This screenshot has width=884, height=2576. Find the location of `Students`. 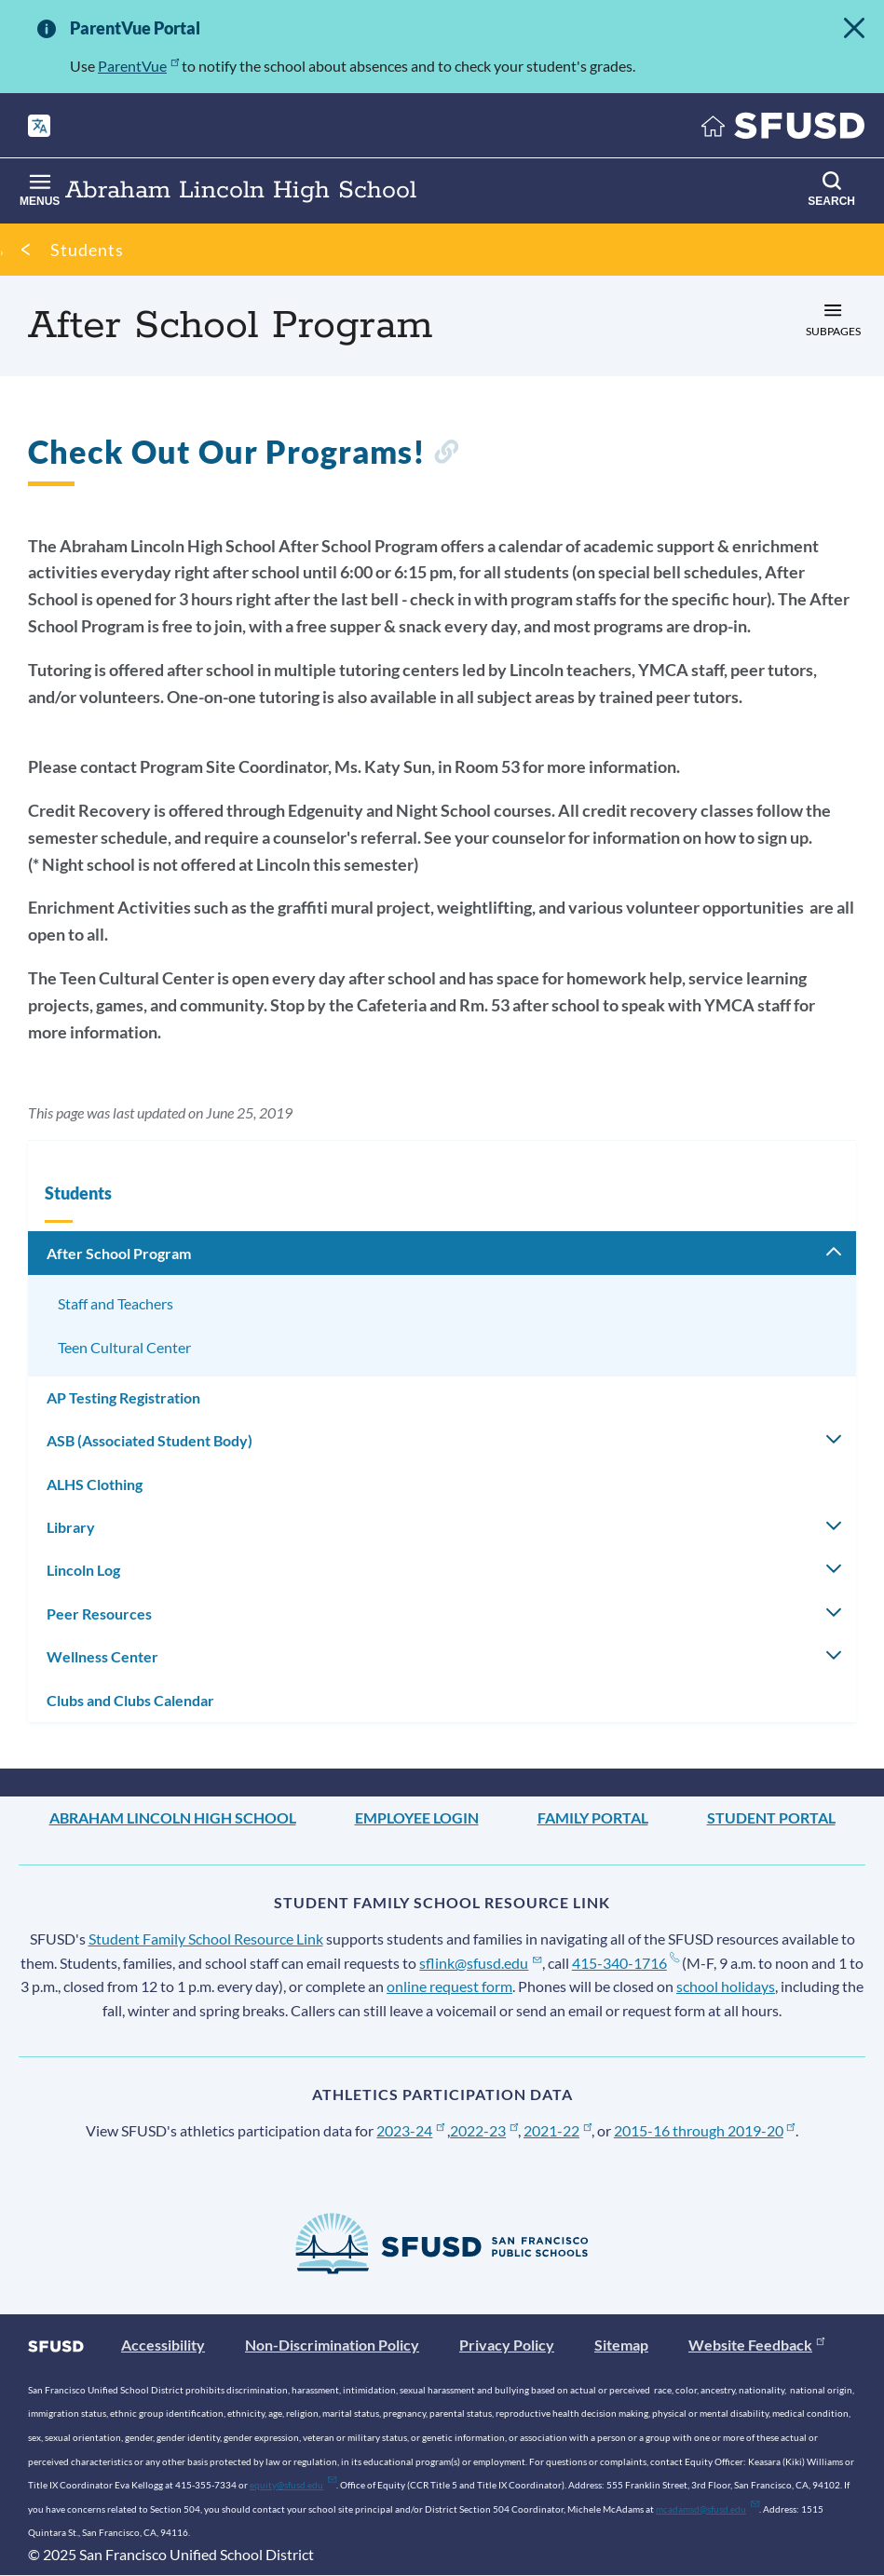

Students is located at coordinates (87, 249).